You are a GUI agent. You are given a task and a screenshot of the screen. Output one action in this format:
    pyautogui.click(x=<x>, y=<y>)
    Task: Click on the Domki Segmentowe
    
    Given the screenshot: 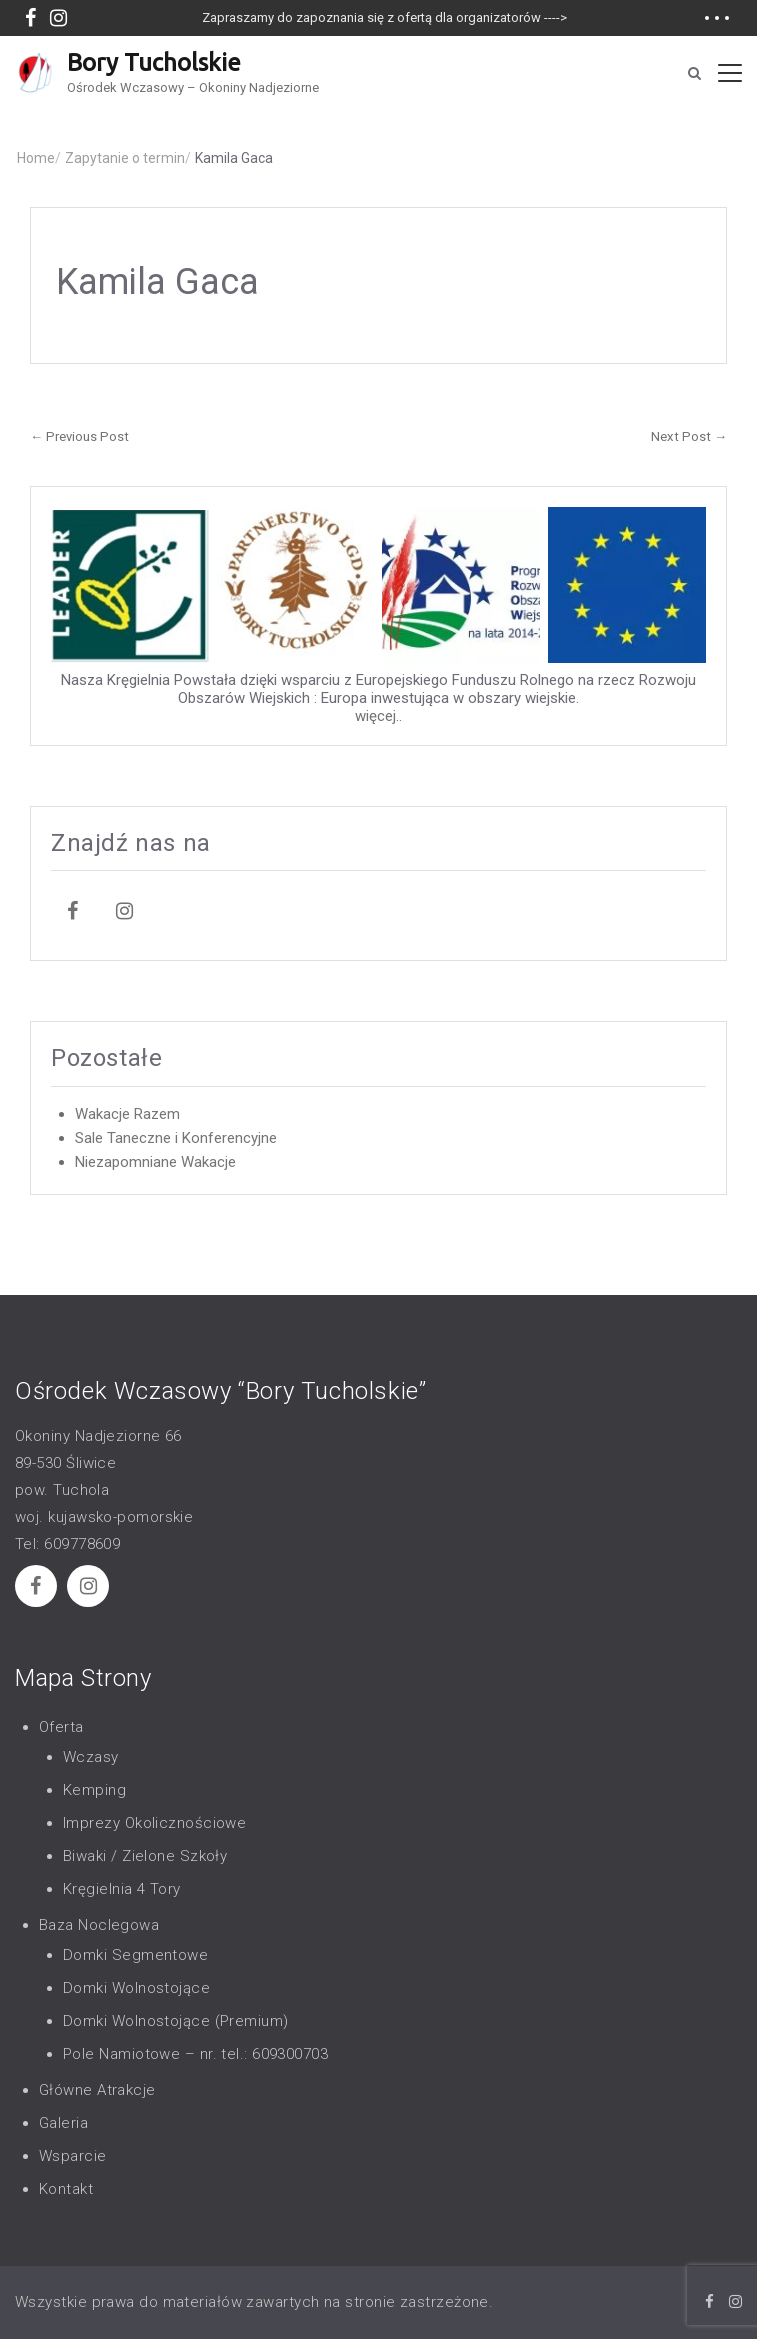 What is the action you would take?
    pyautogui.click(x=135, y=1955)
    